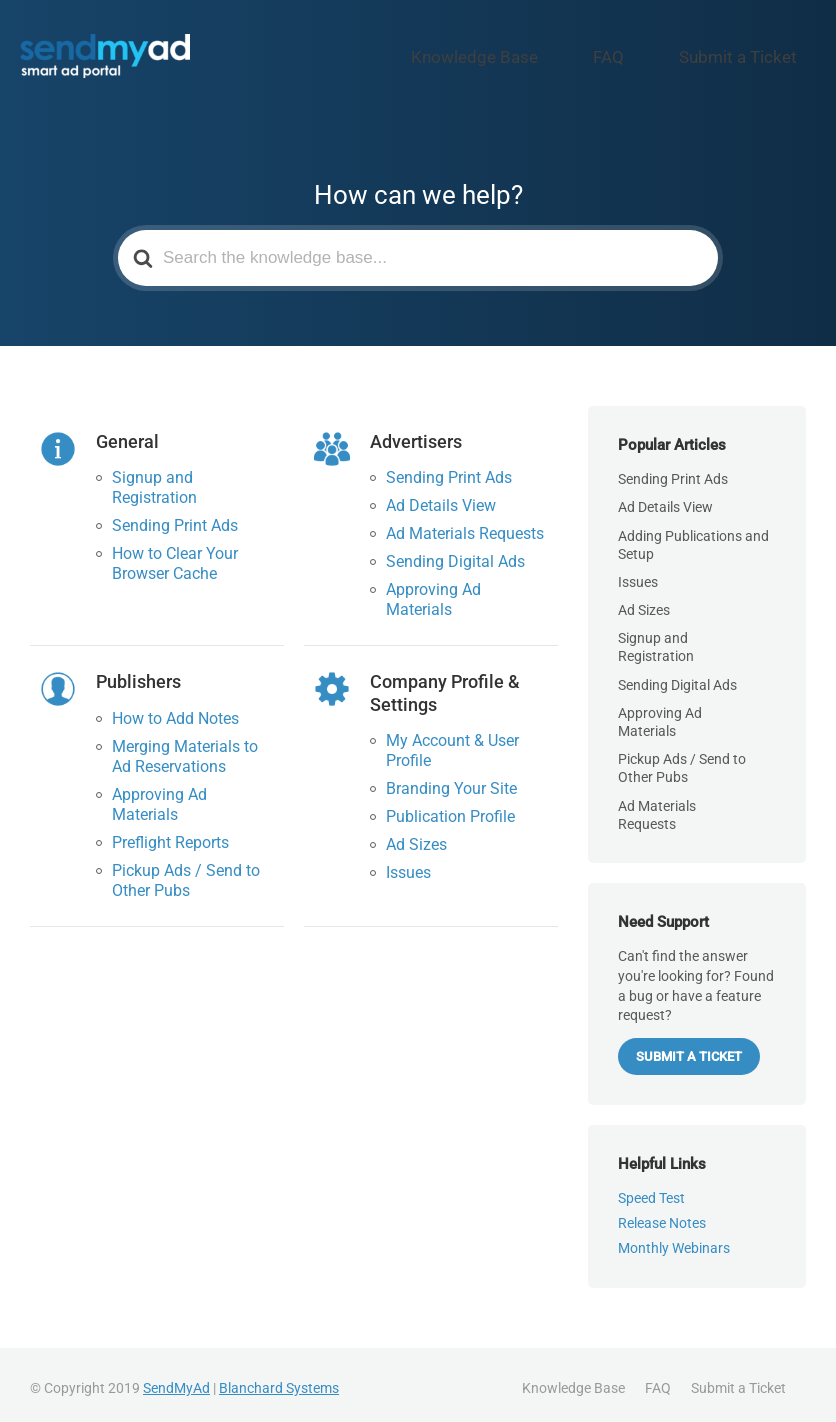  I want to click on Release Notes, so click(662, 1215).